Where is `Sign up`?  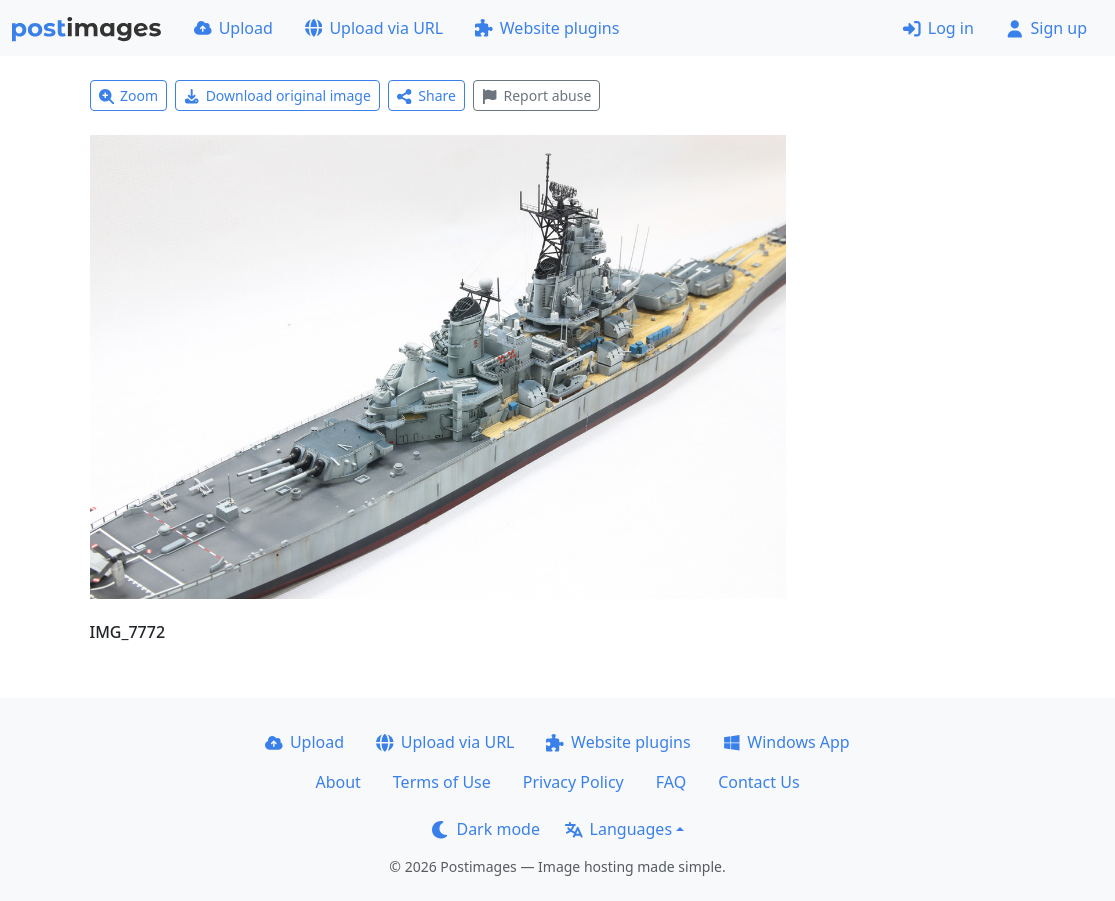
Sign up is located at coordinates (1046, 28).